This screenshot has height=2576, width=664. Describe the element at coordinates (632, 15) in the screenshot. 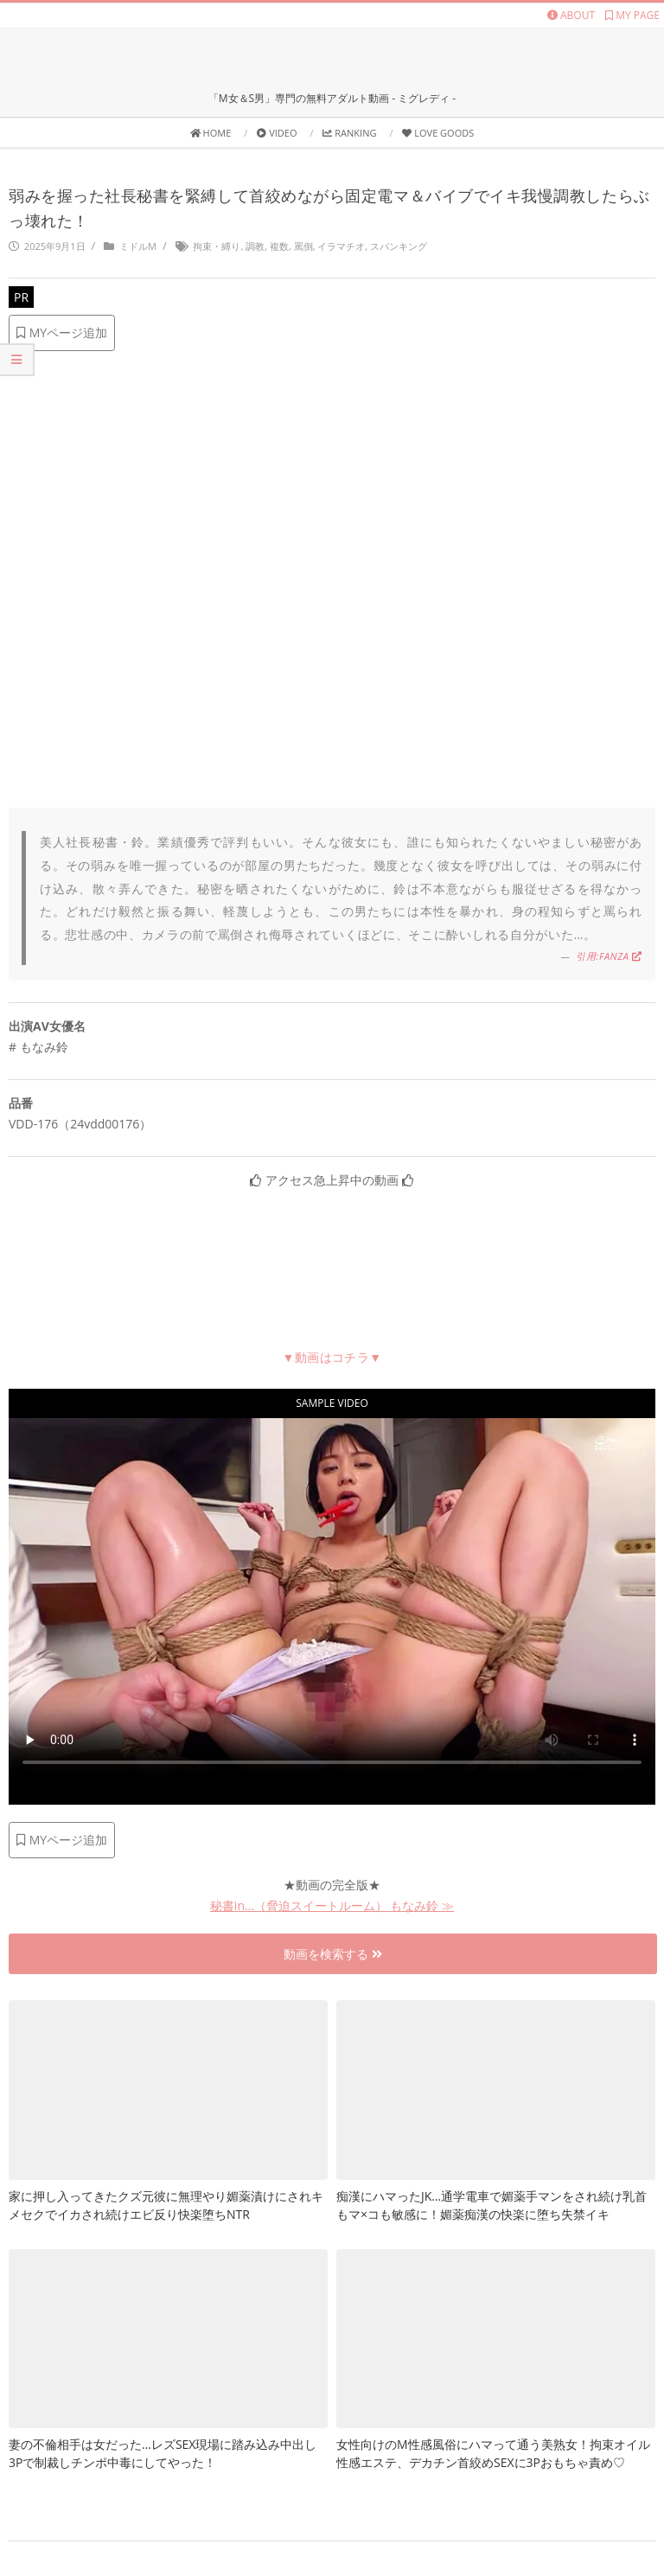

I see `MY PAGE` at that location.